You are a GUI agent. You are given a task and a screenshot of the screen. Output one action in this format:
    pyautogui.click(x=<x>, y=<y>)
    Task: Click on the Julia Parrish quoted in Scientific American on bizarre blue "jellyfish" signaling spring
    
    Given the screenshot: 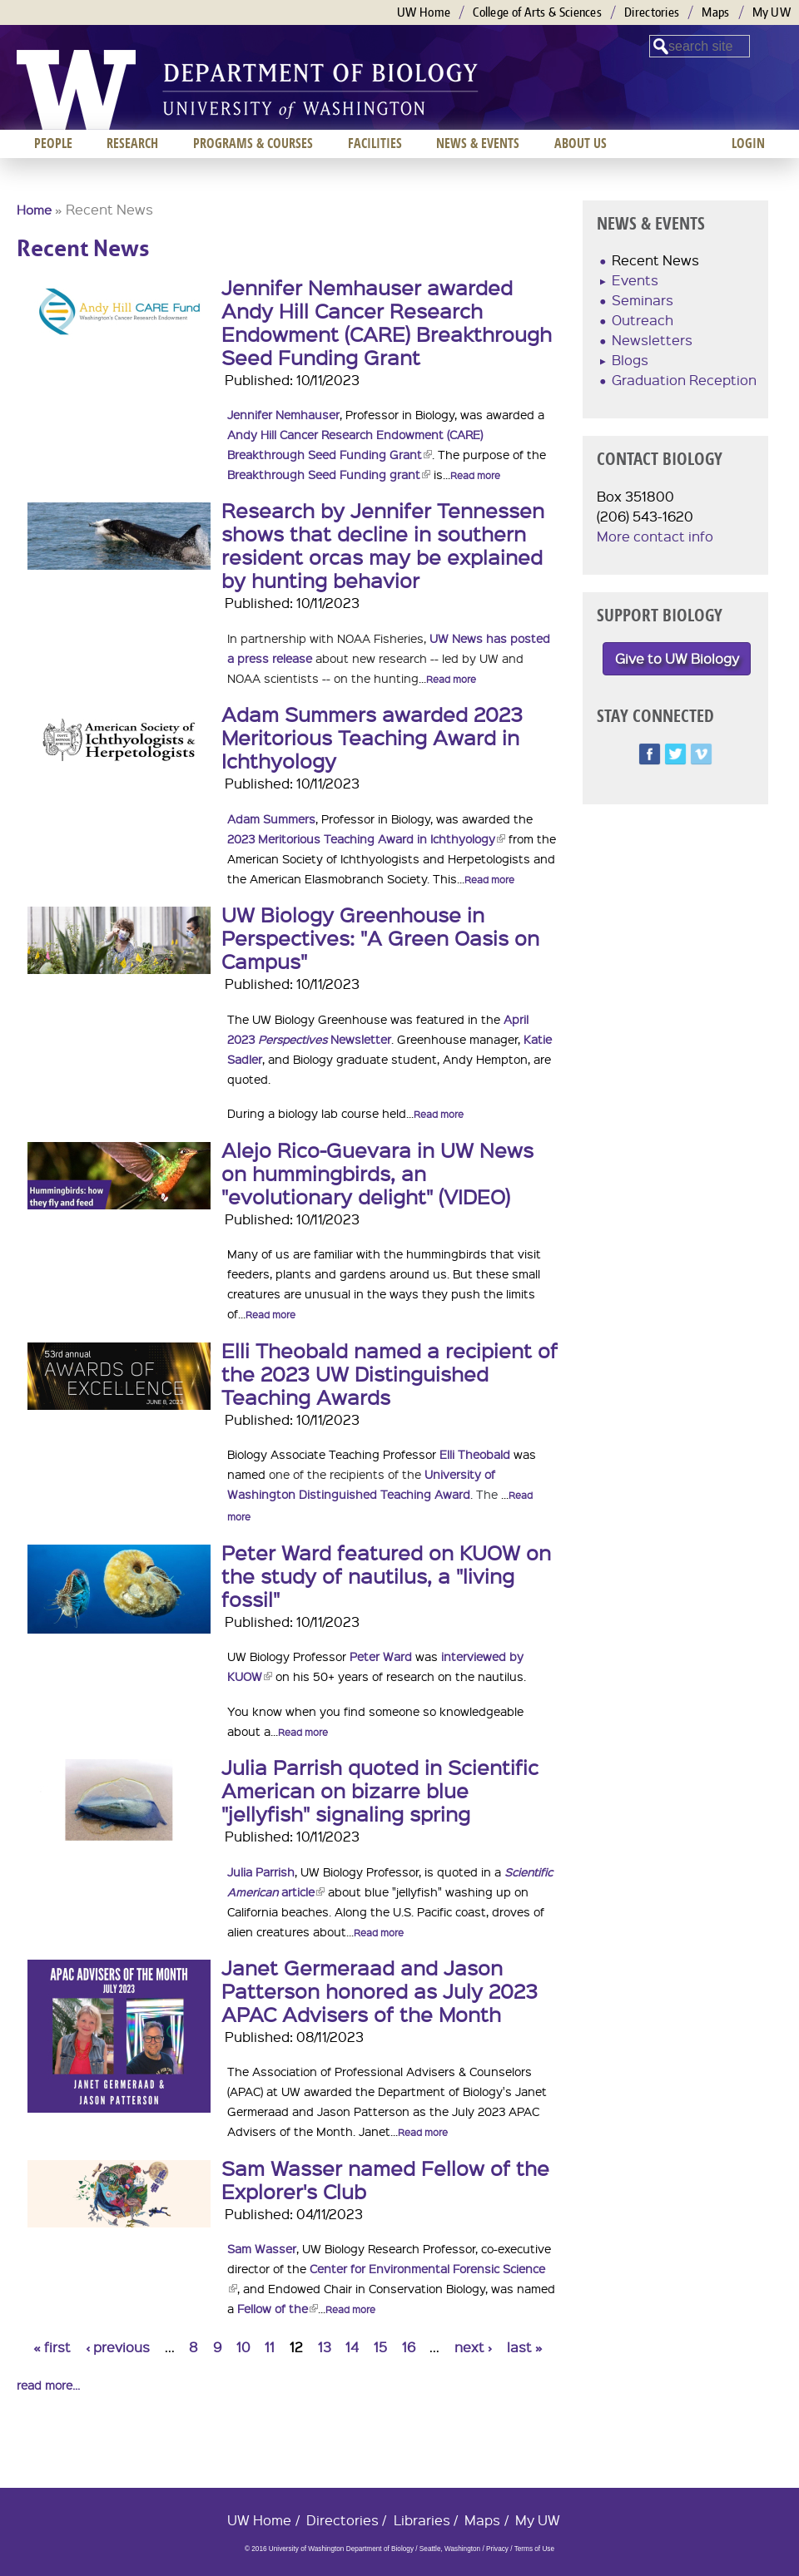 What is the action you would take?
    pyautogui.click(x=379, y=1790)
    